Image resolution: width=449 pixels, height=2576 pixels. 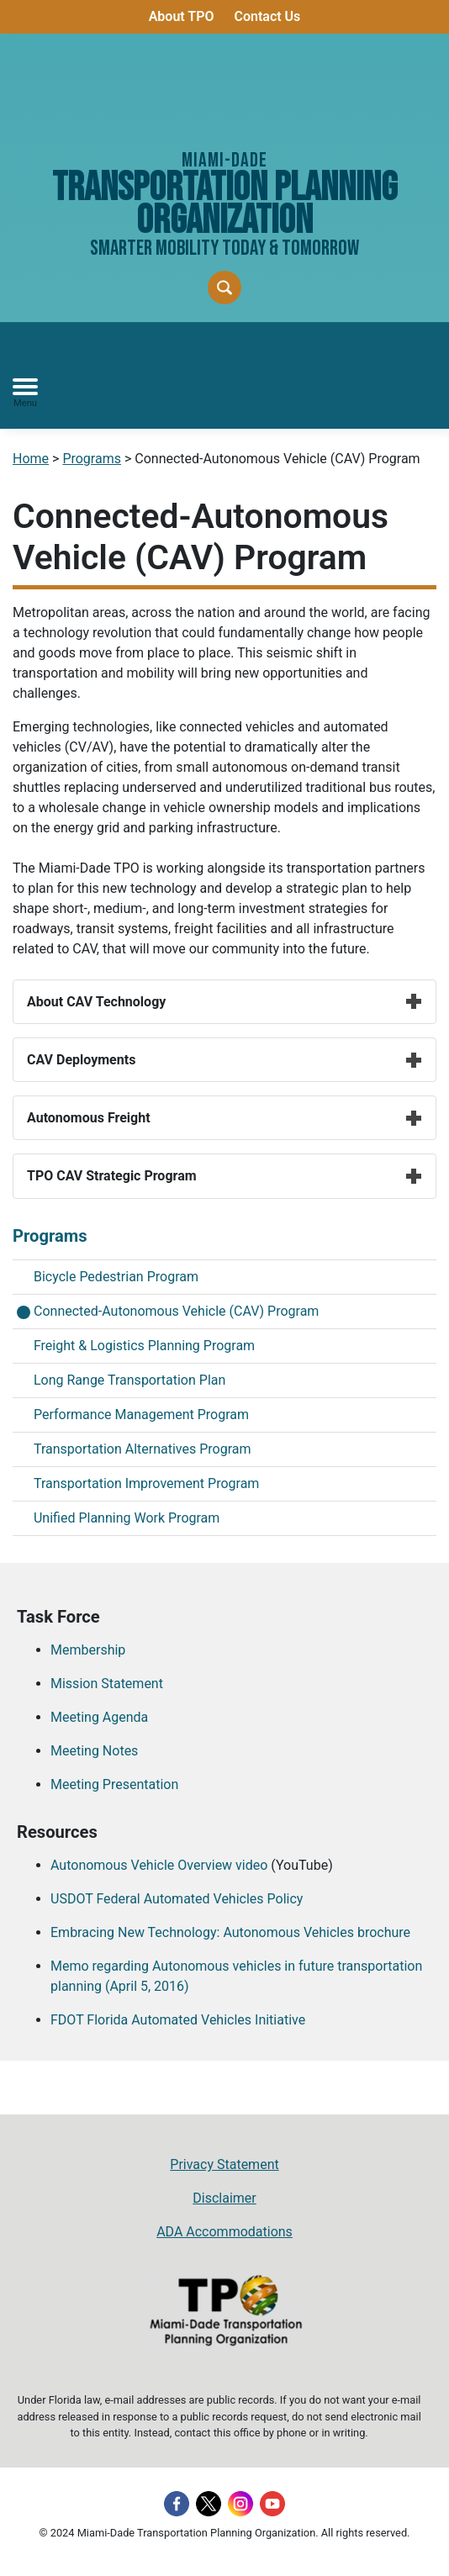 What do you see at coordinates (224, 1118) in the screenshot?
I see `Autonomous Freight` at bounding box center [224, 1118].